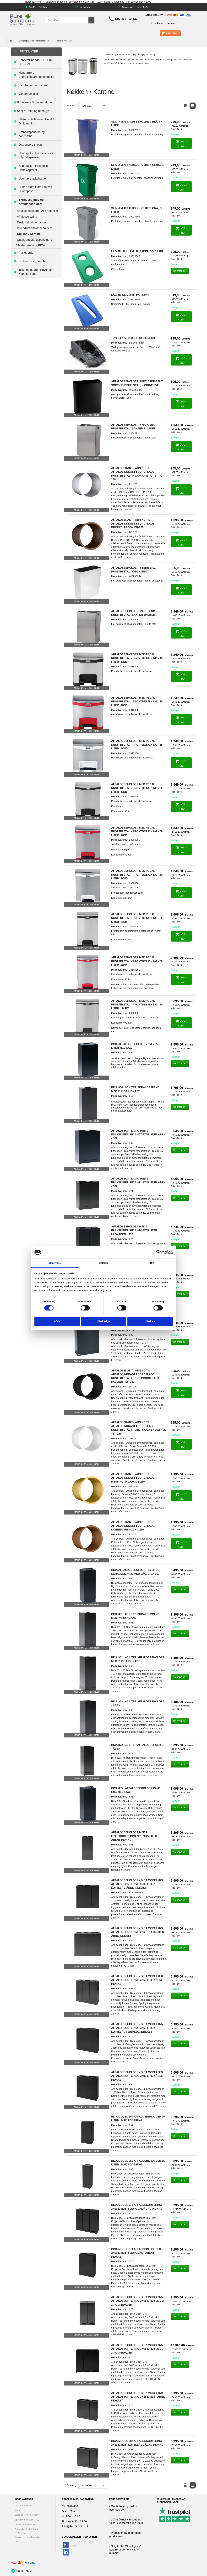 Image resolution: width=207 pixels, height=2576 pixels. What do you see at coordinates (133, 1478) in the screenshot?
I see `Affaldsskakt - Åbning til affaldsindkast i bordplade, Messing, Proox ME-280` at bounding box center [133, 1478].